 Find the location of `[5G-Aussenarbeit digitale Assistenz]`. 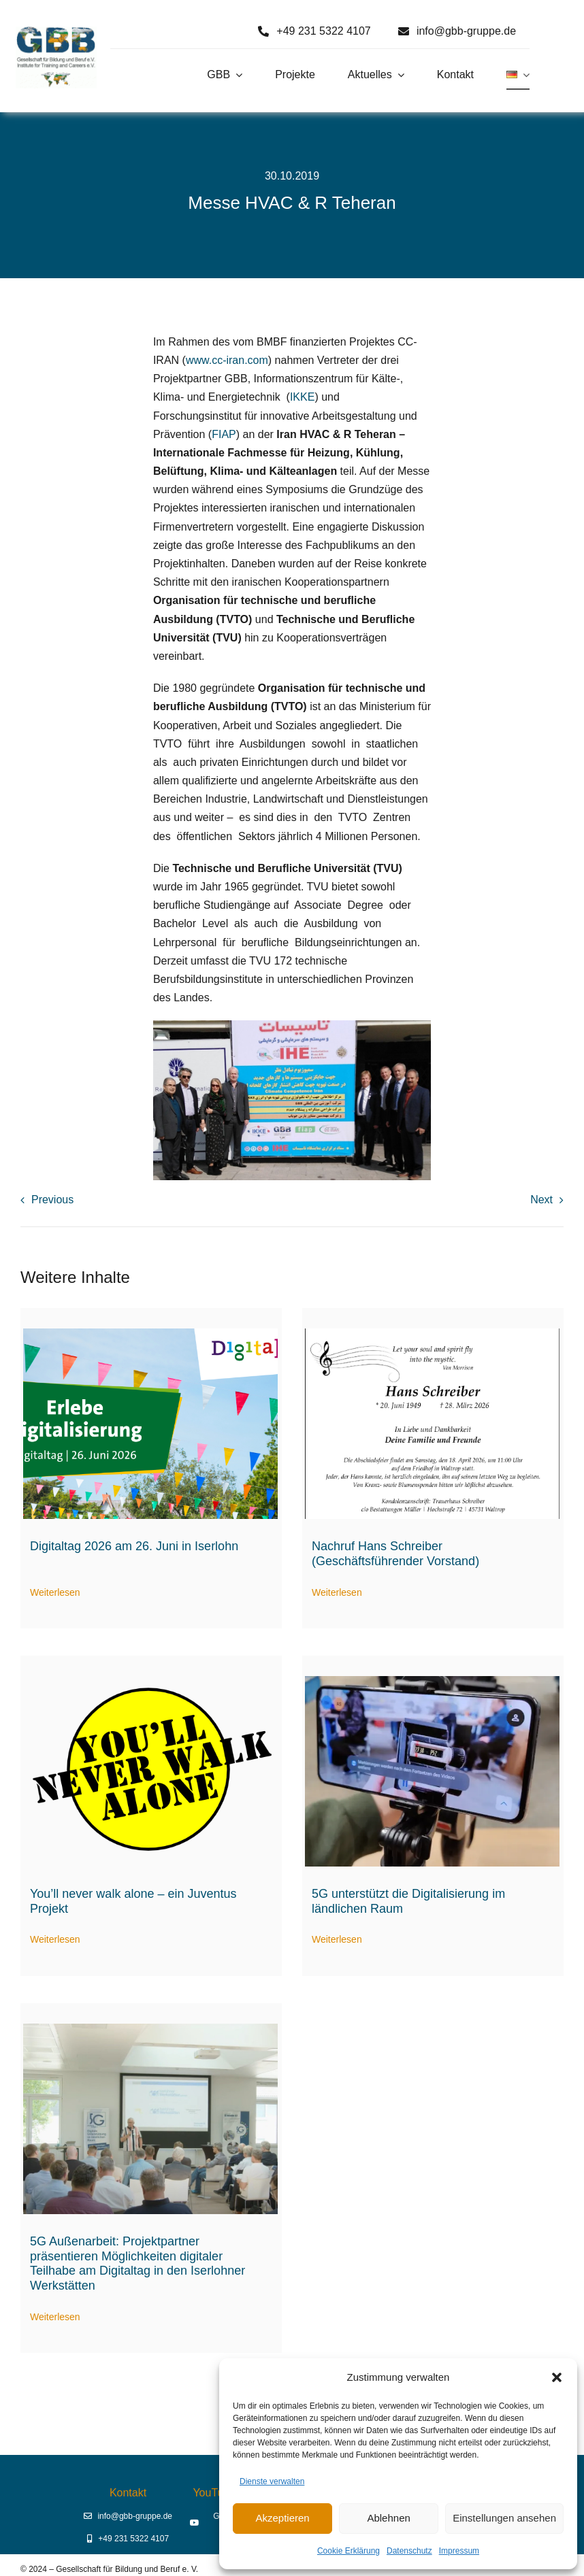

[5G-Aussenarbeit digitale Assistenz] is located at coordinates (432, 1681).